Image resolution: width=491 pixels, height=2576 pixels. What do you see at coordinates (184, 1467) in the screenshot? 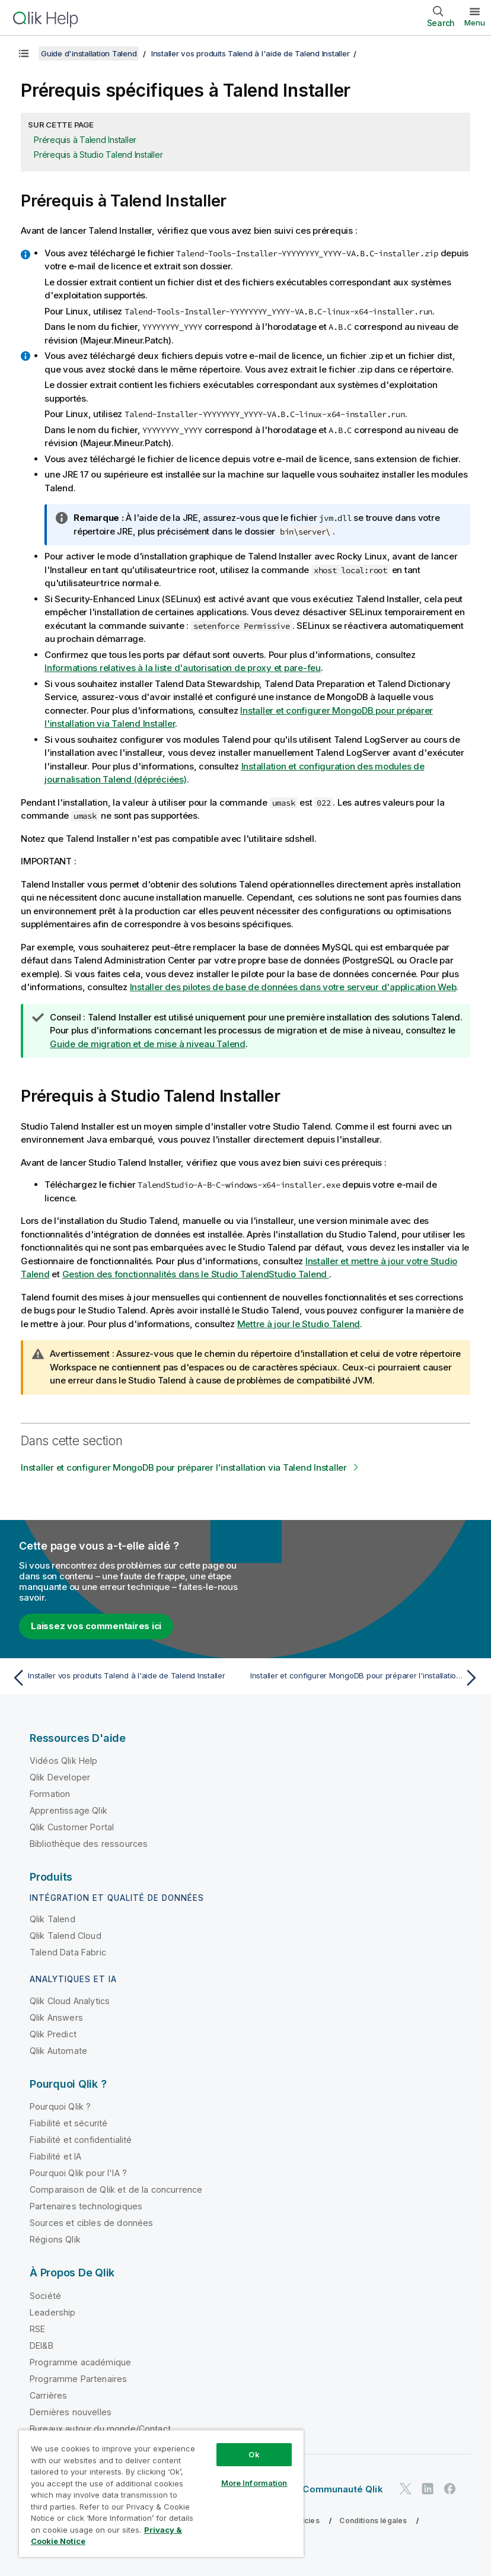
I see `Installer et configurer MongoDB pour préparer l'installation via Talend Installer` at bounding box center [184, 1467].